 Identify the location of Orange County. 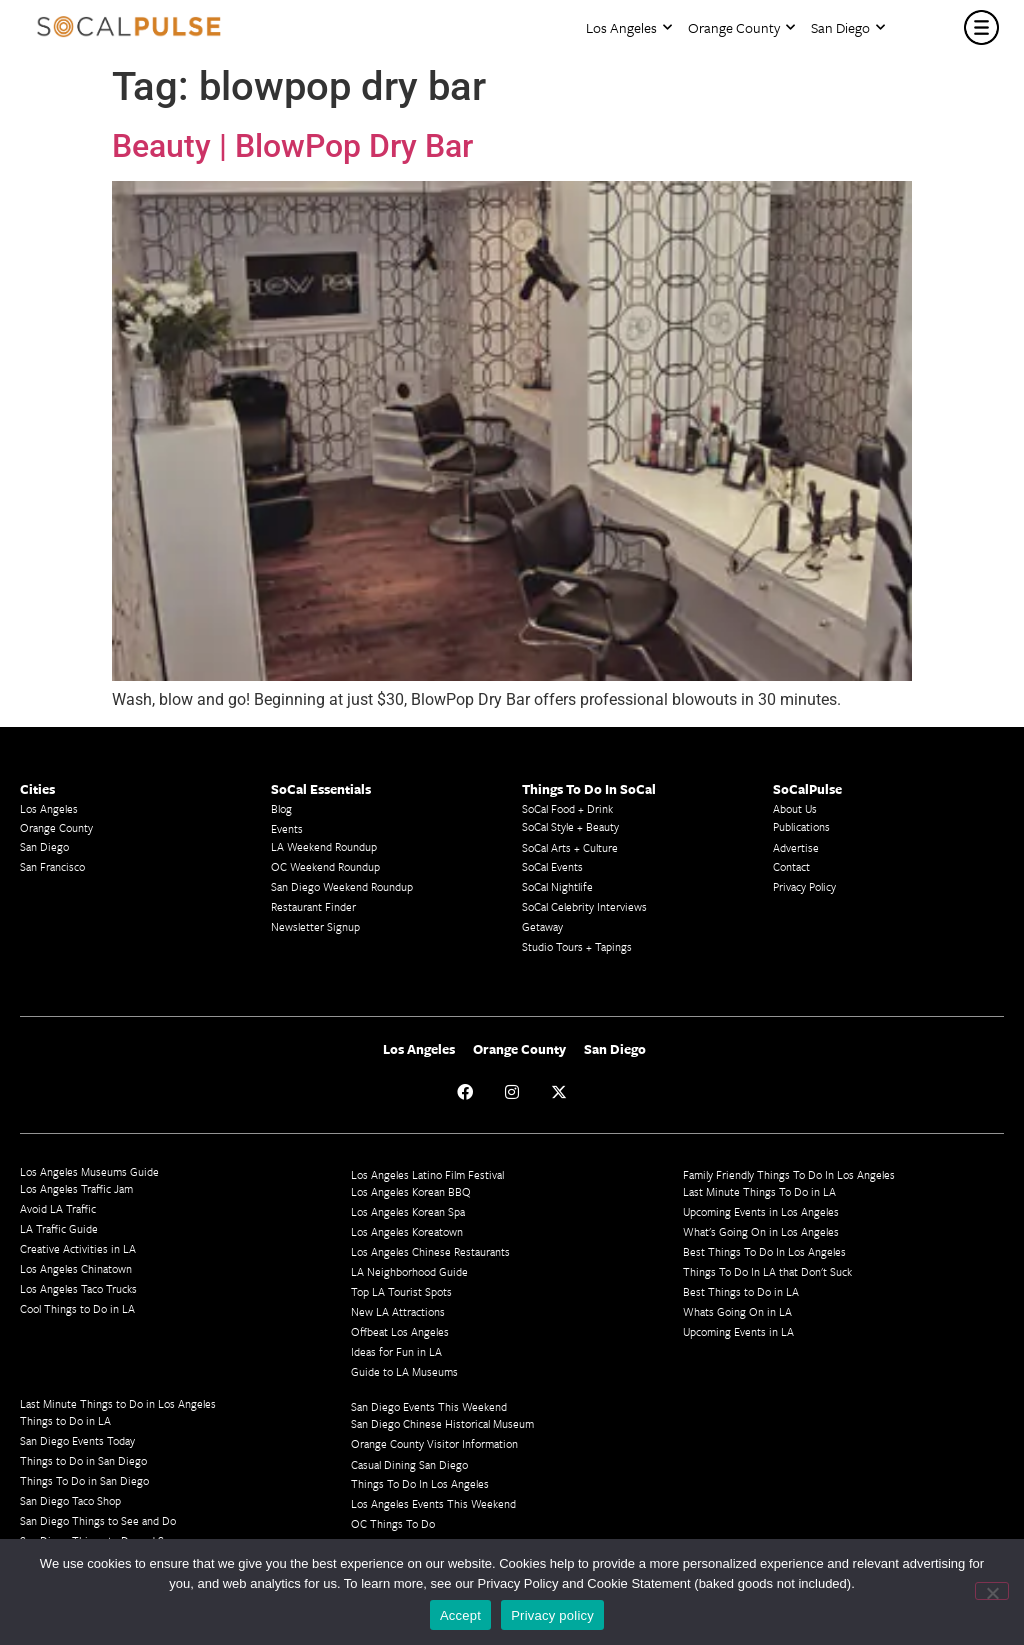
(741, 27).